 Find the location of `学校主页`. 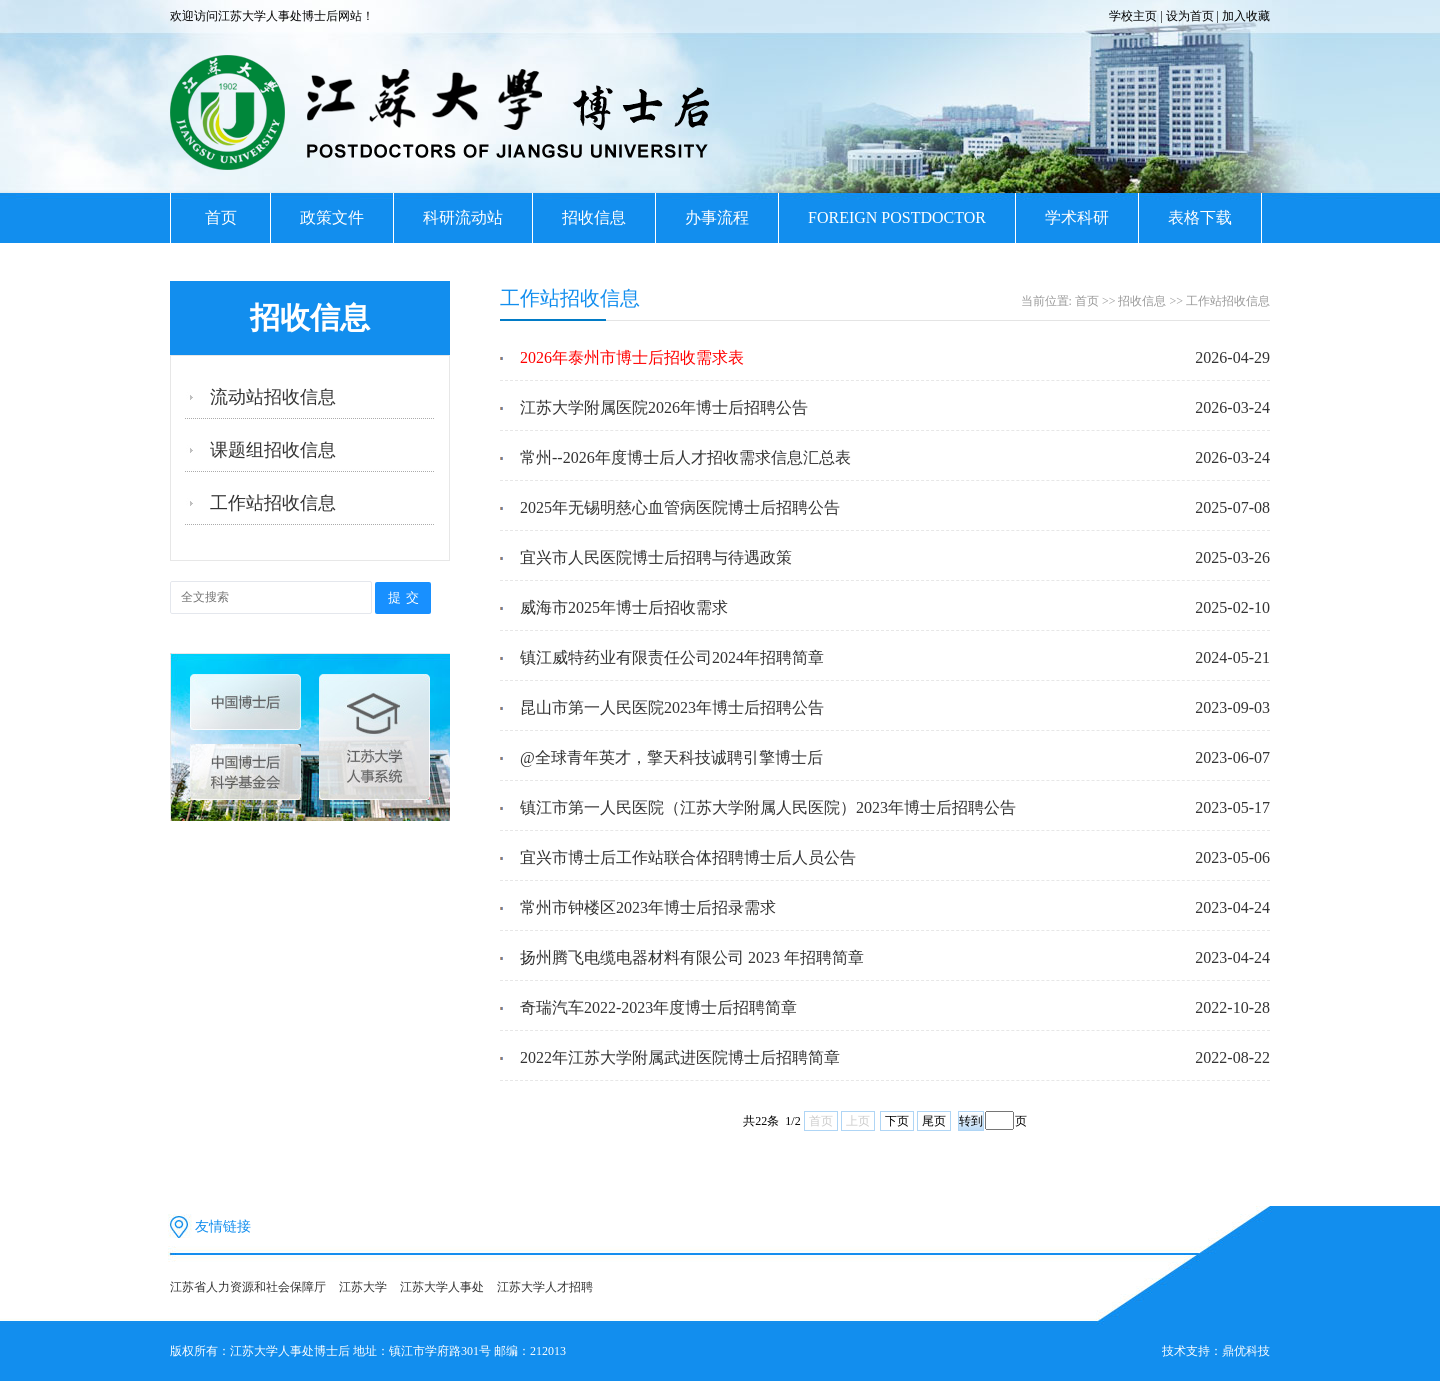

学校主页 is located at coordinates (1133, 16).